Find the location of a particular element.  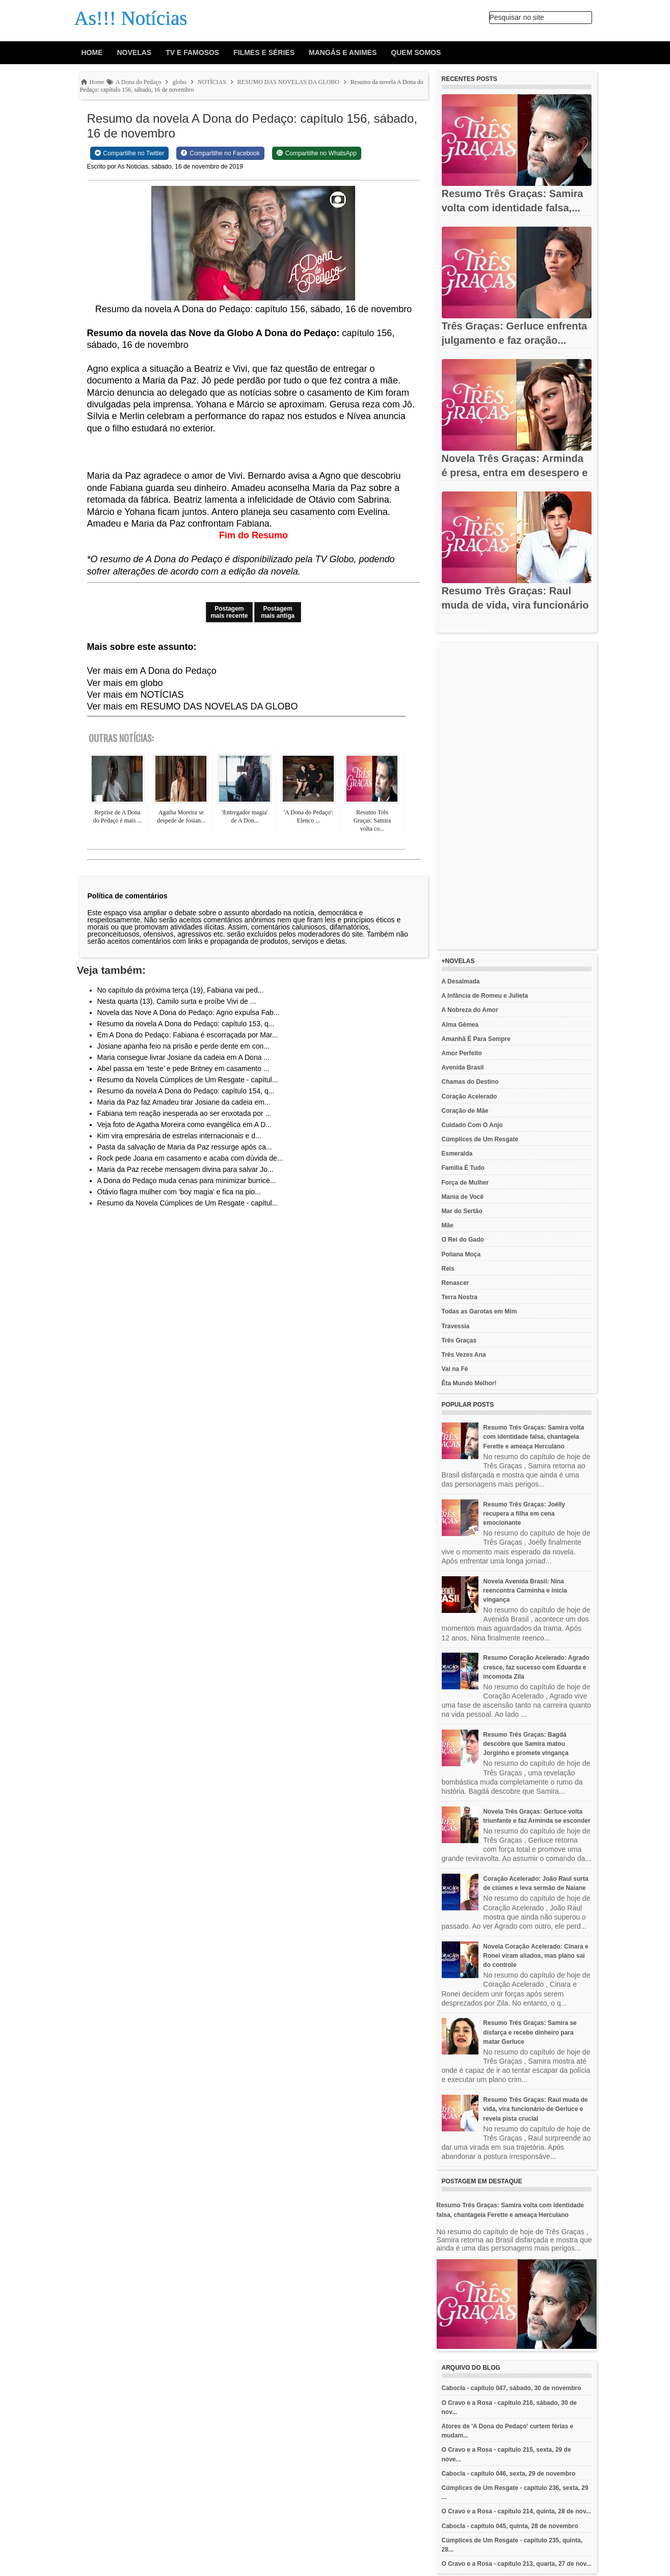

Três Graças is located at coordinates (459, 1340).